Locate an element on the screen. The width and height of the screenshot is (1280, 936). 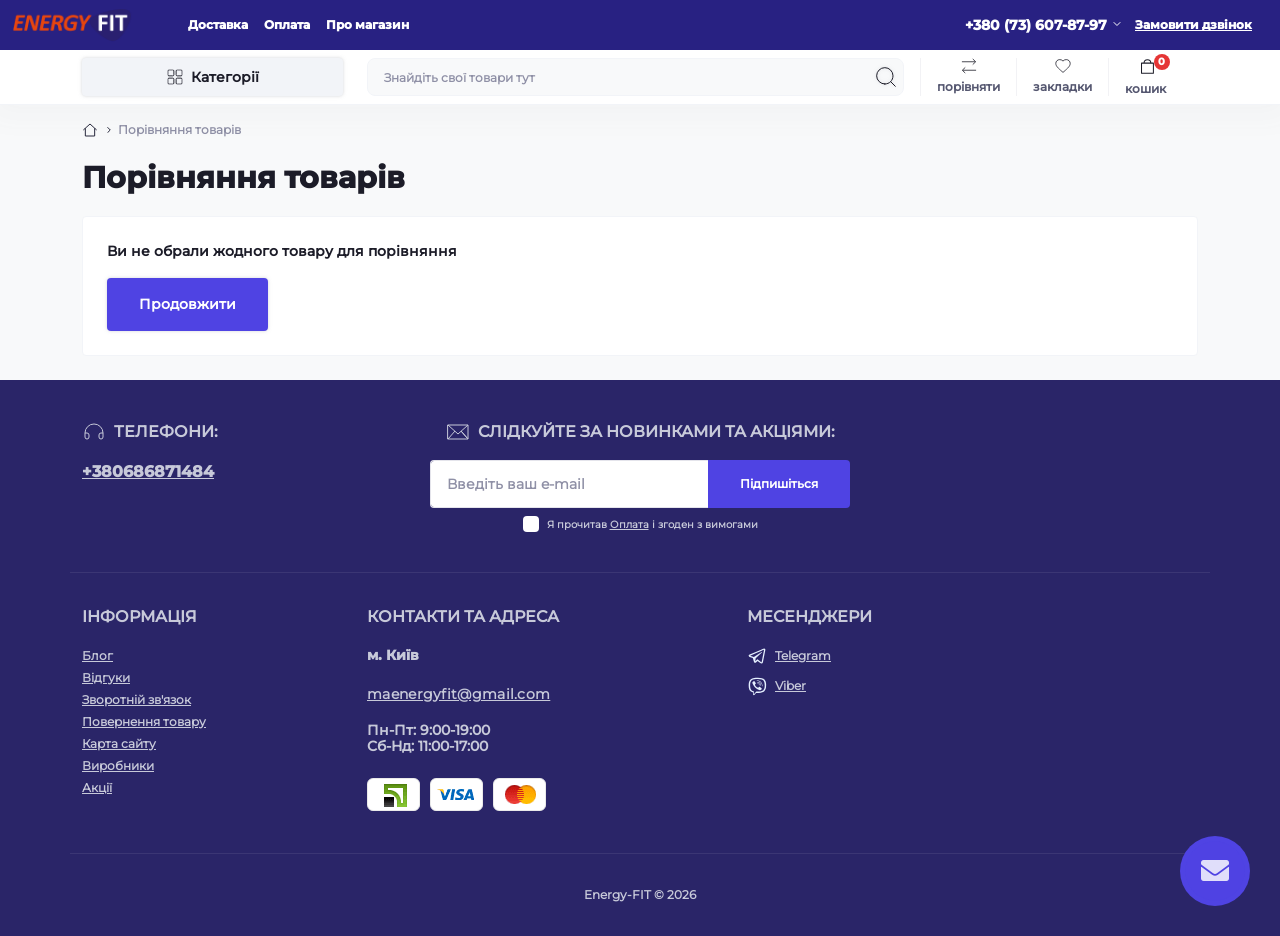
Telegram is located at coordinates (803, 655).